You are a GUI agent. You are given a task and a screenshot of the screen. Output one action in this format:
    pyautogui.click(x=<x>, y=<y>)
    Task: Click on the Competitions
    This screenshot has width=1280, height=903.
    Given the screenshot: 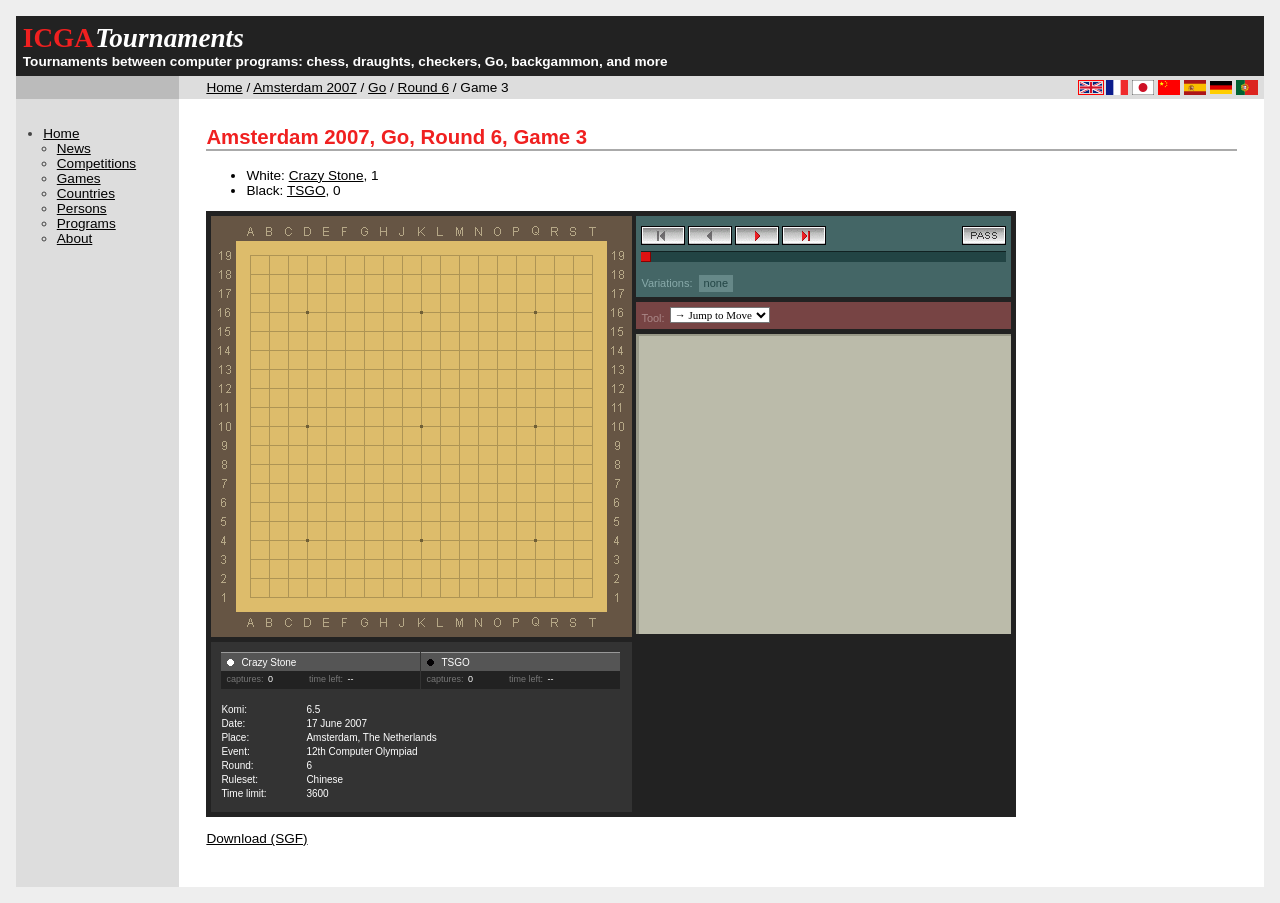 What is the action you would take?
    pyautogui.click(x=96, y=163)
    